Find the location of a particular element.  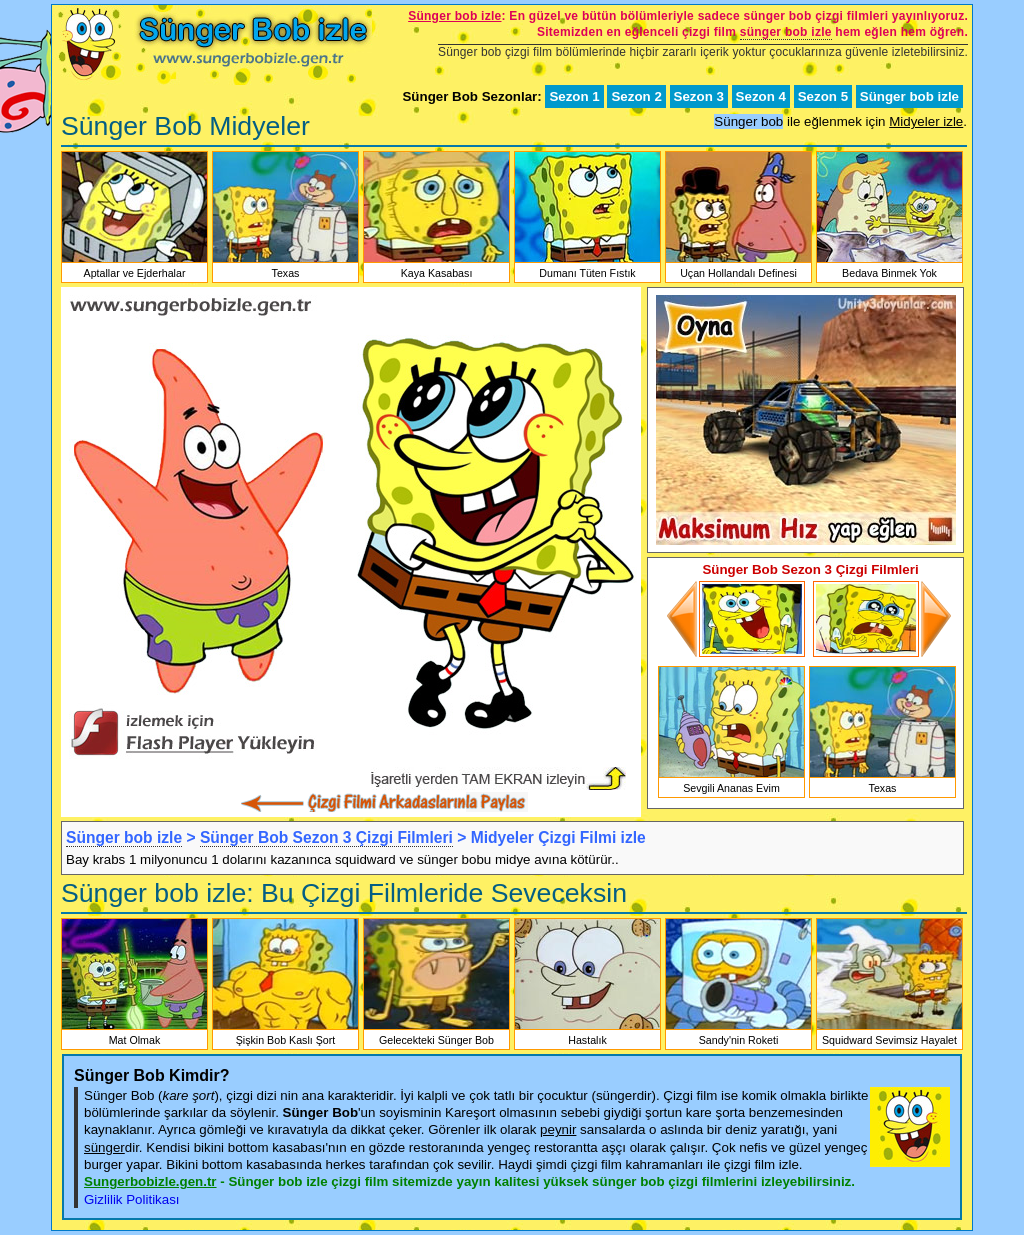

Sünger Bob Sezon 3 Çizgi Filmleri is located at coordinates (326, 837).